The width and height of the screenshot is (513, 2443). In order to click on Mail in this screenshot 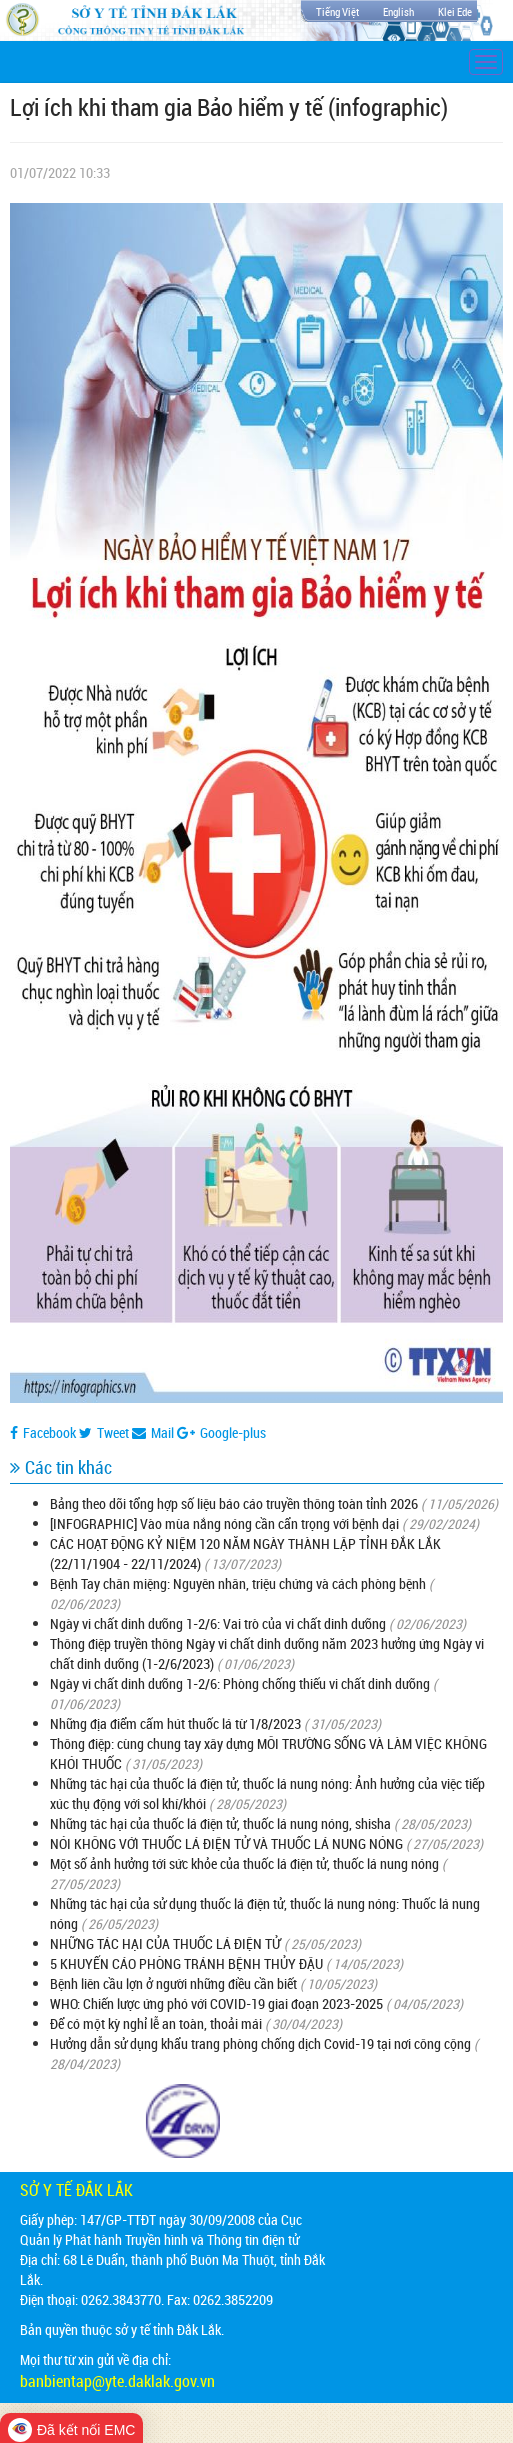, I will do `click(153, 1432)`.